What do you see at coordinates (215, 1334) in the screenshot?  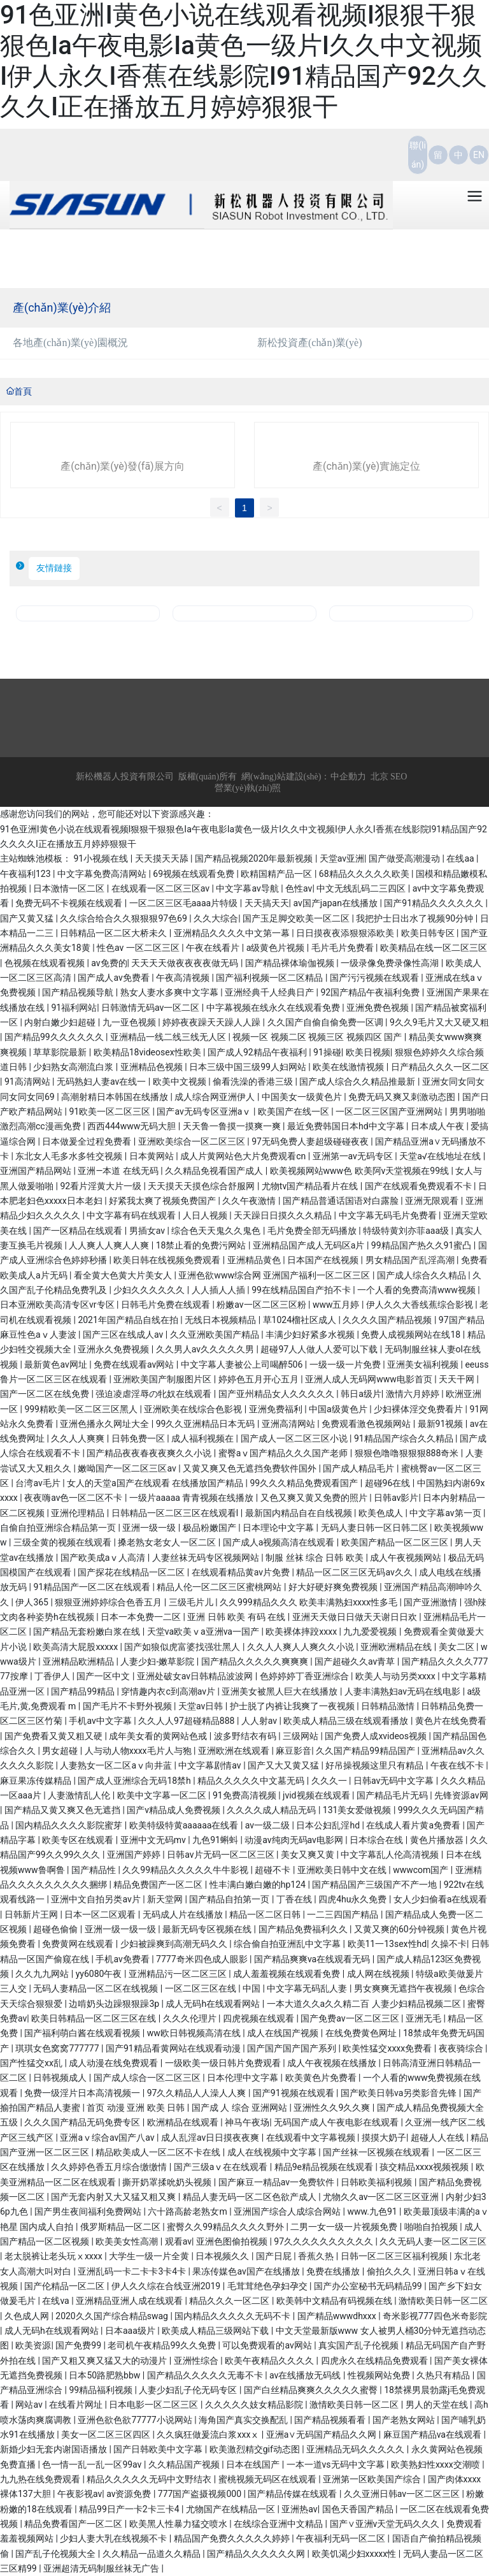 I see `久久亚洲欧美国产精品` at bounding box center [215, 1334].